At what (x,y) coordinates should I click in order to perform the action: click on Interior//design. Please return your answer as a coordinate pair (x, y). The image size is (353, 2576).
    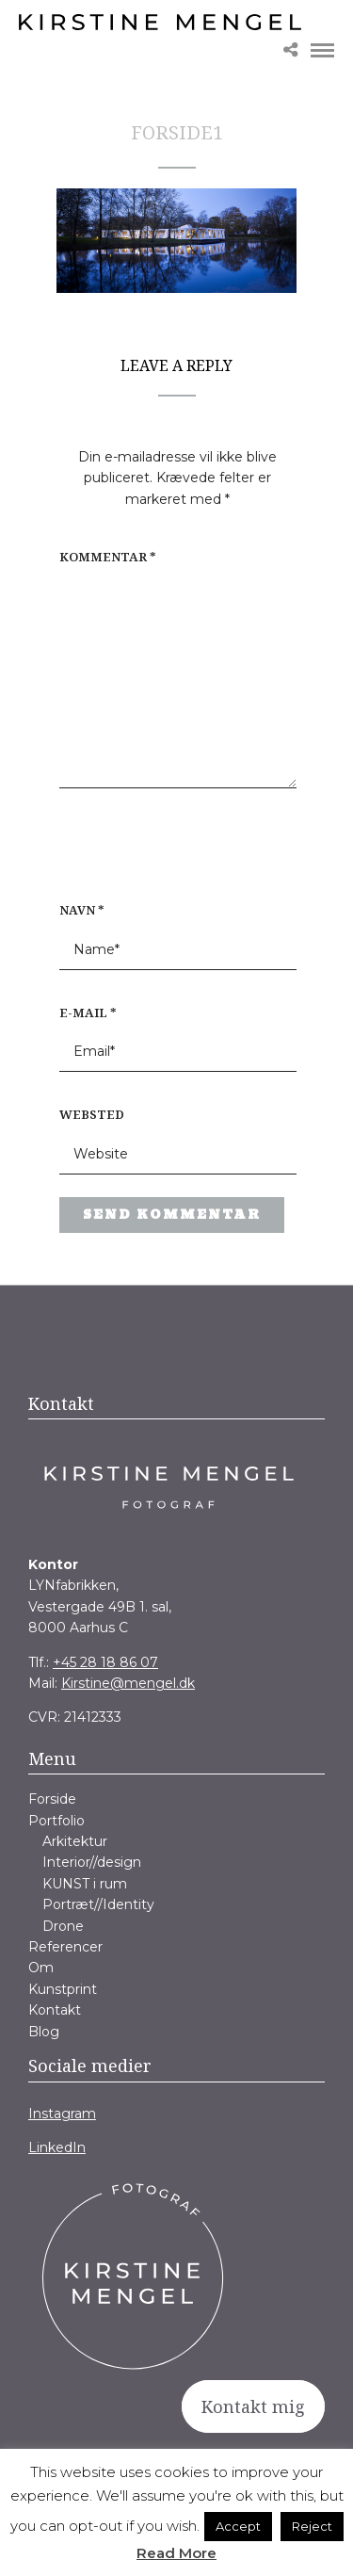
    Looking at the image, I should click on (91, 1862).